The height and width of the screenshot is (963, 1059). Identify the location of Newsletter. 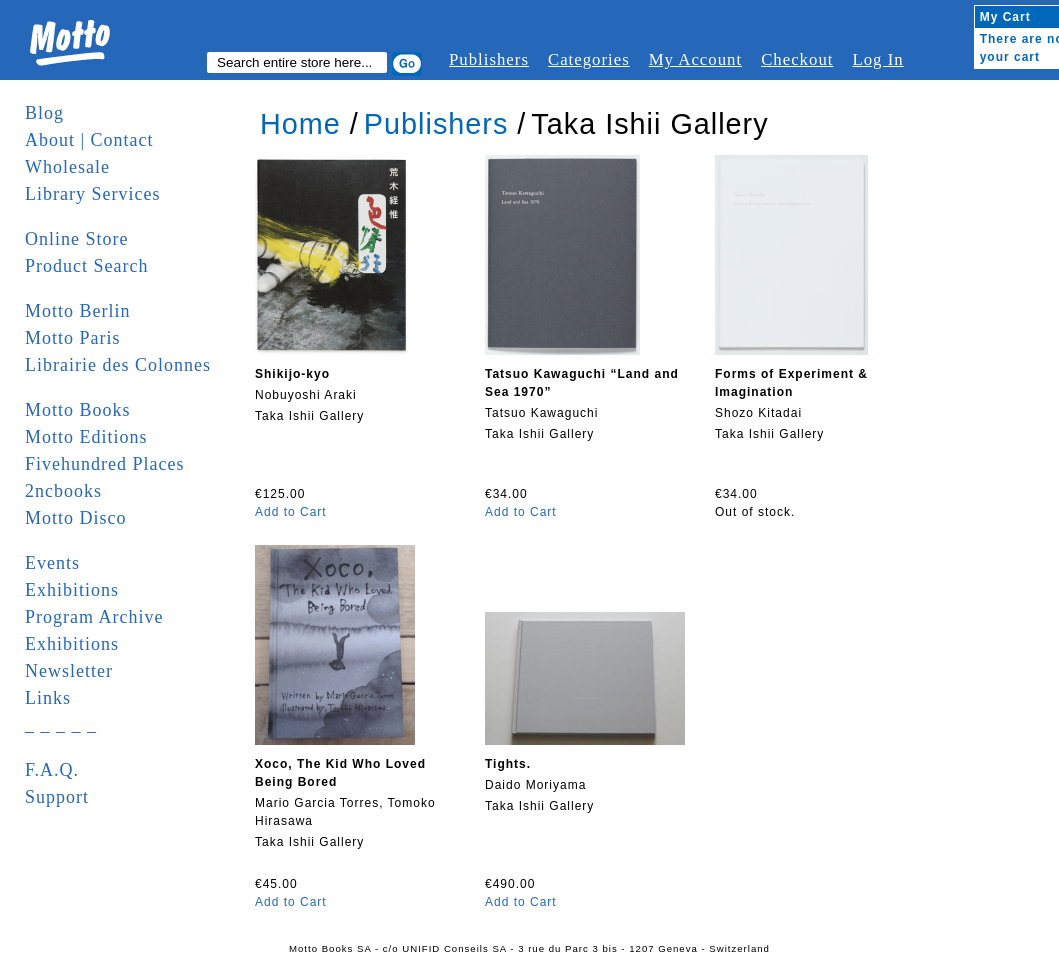
(69, 671).